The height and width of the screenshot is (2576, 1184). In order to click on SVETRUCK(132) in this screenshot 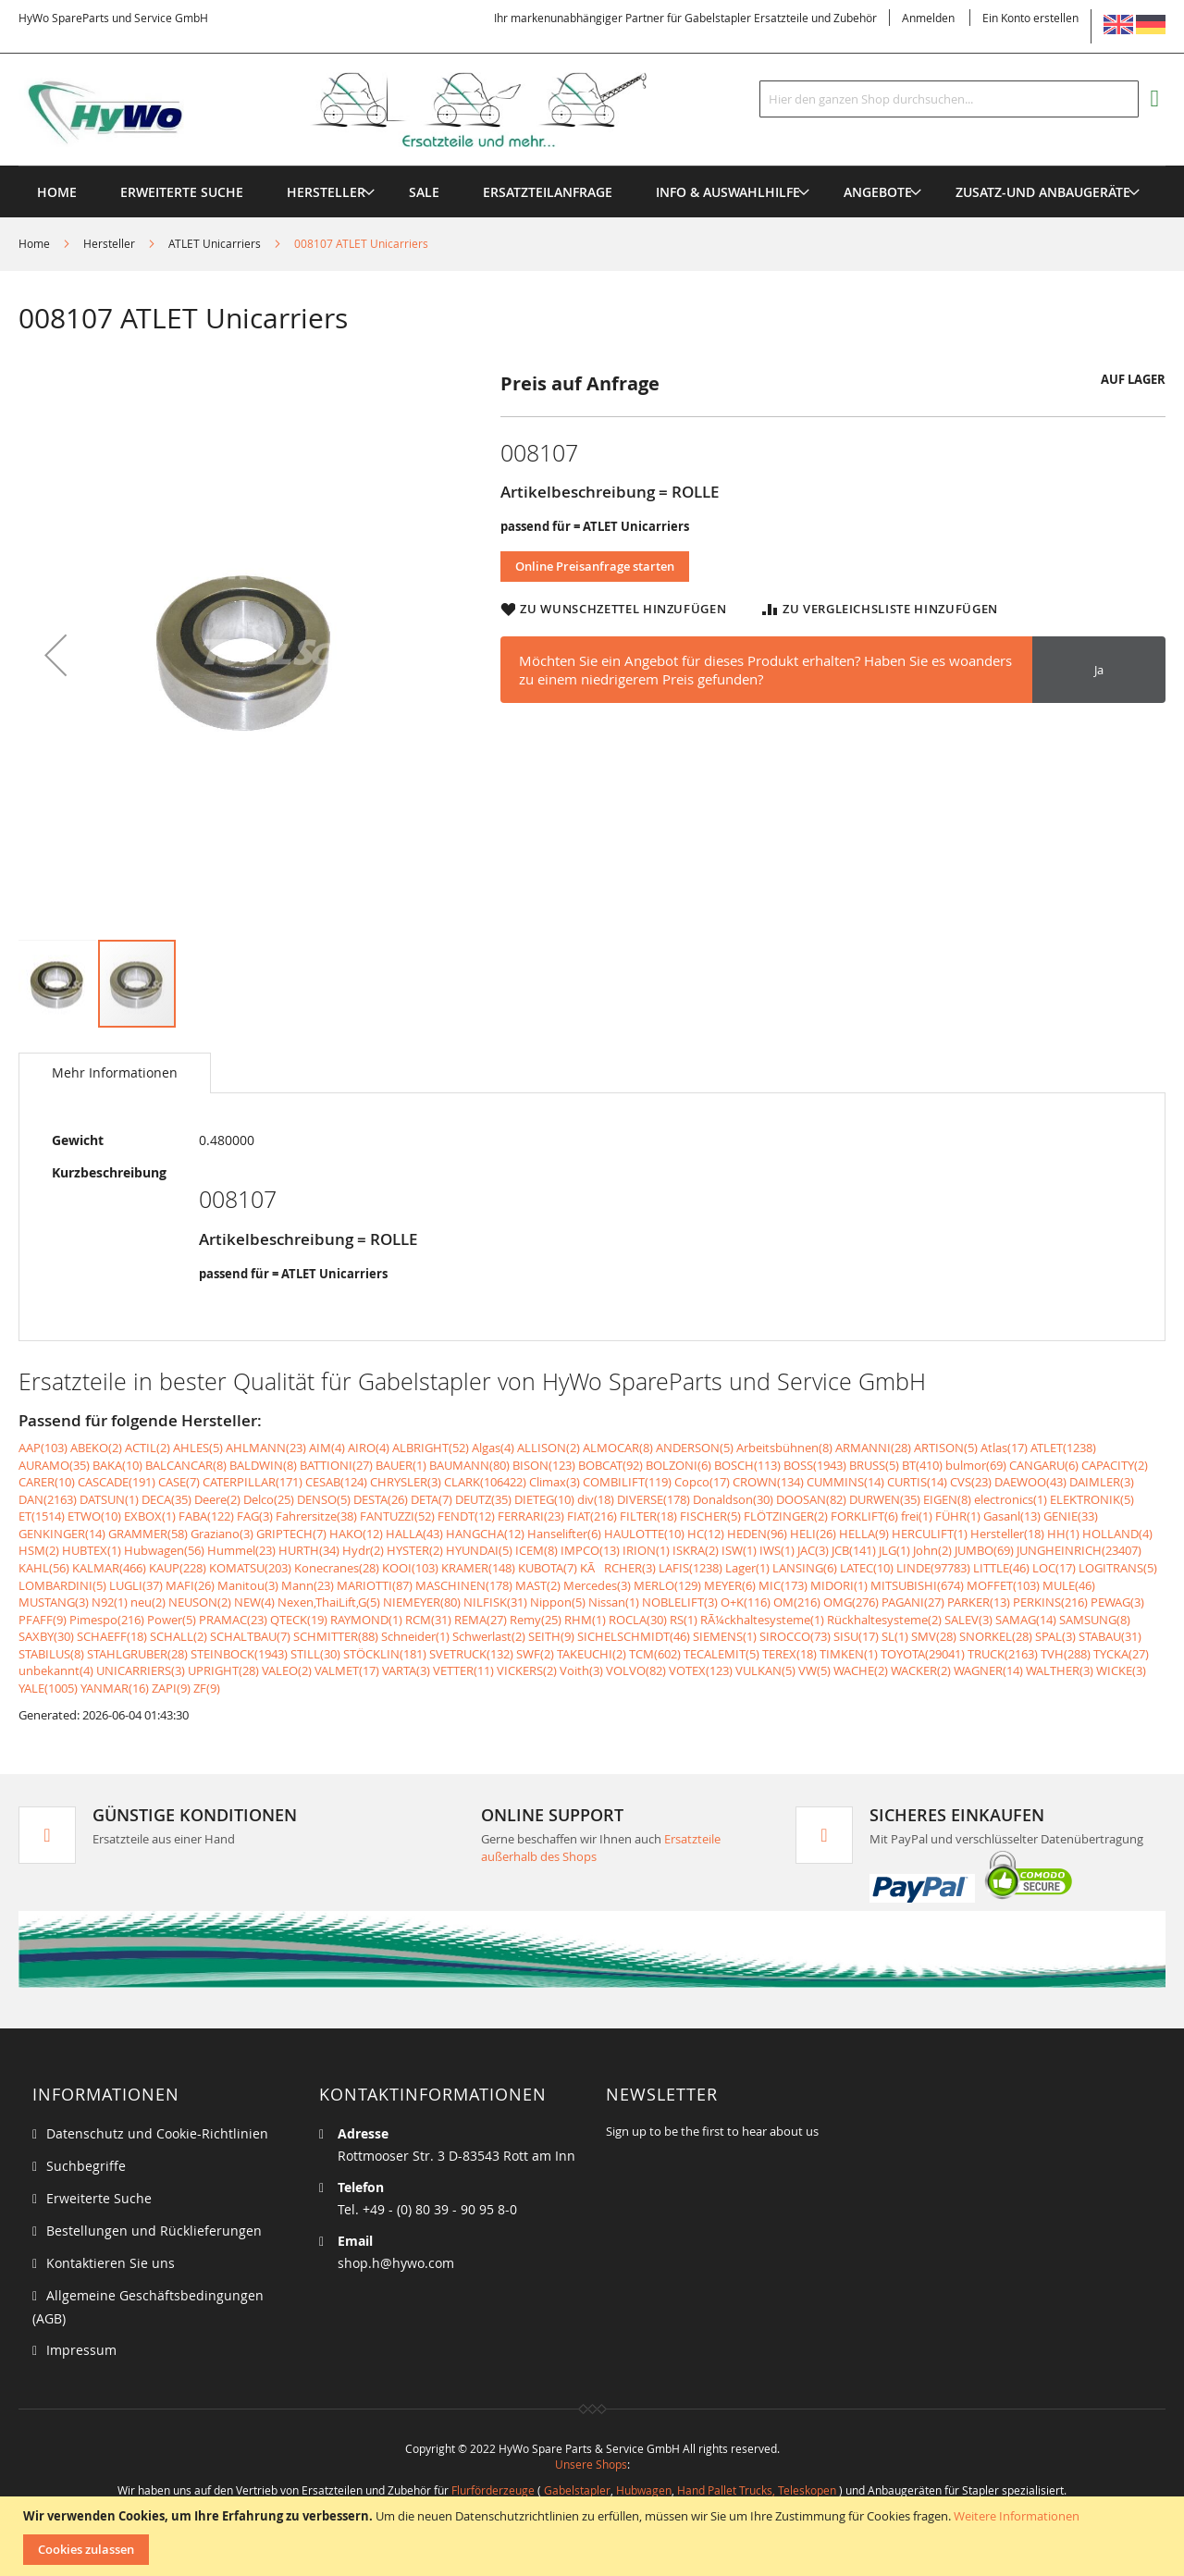, I will do `click(471, 1653)`.